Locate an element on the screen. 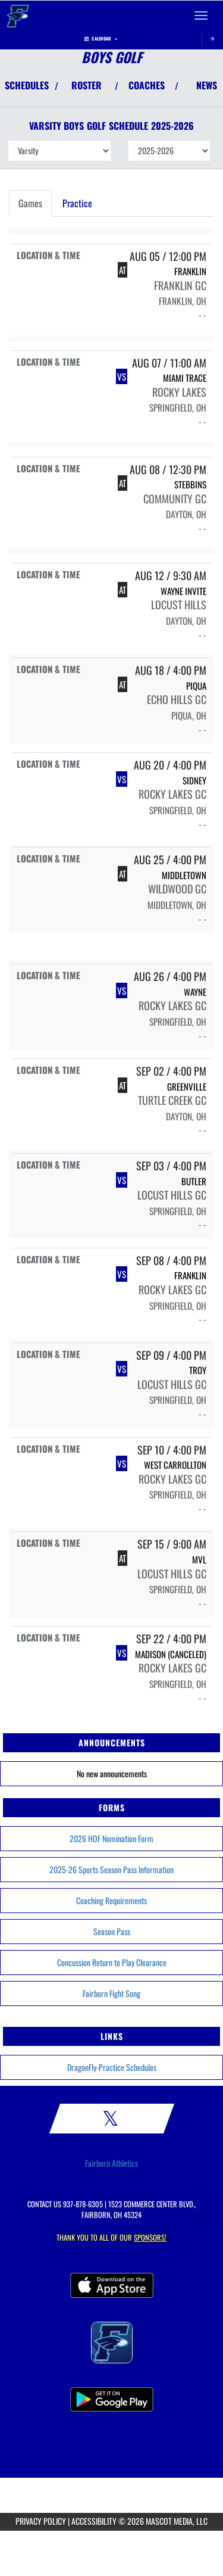  Sponsors! [Visit our Sponsors Page] is located at coordinates (150, 2237).